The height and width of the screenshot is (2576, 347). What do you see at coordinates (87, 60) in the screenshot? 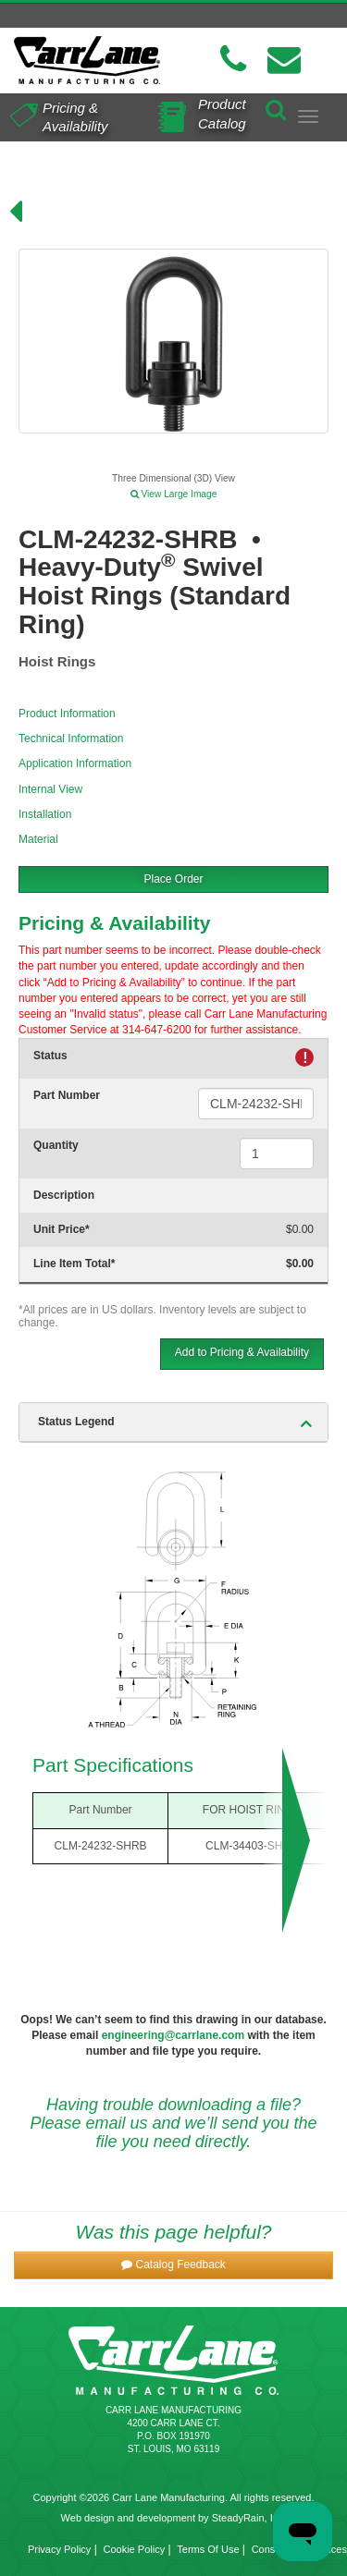
I see `[Carr Lane Mfg. Co.]` at bounding box center [87, 60].